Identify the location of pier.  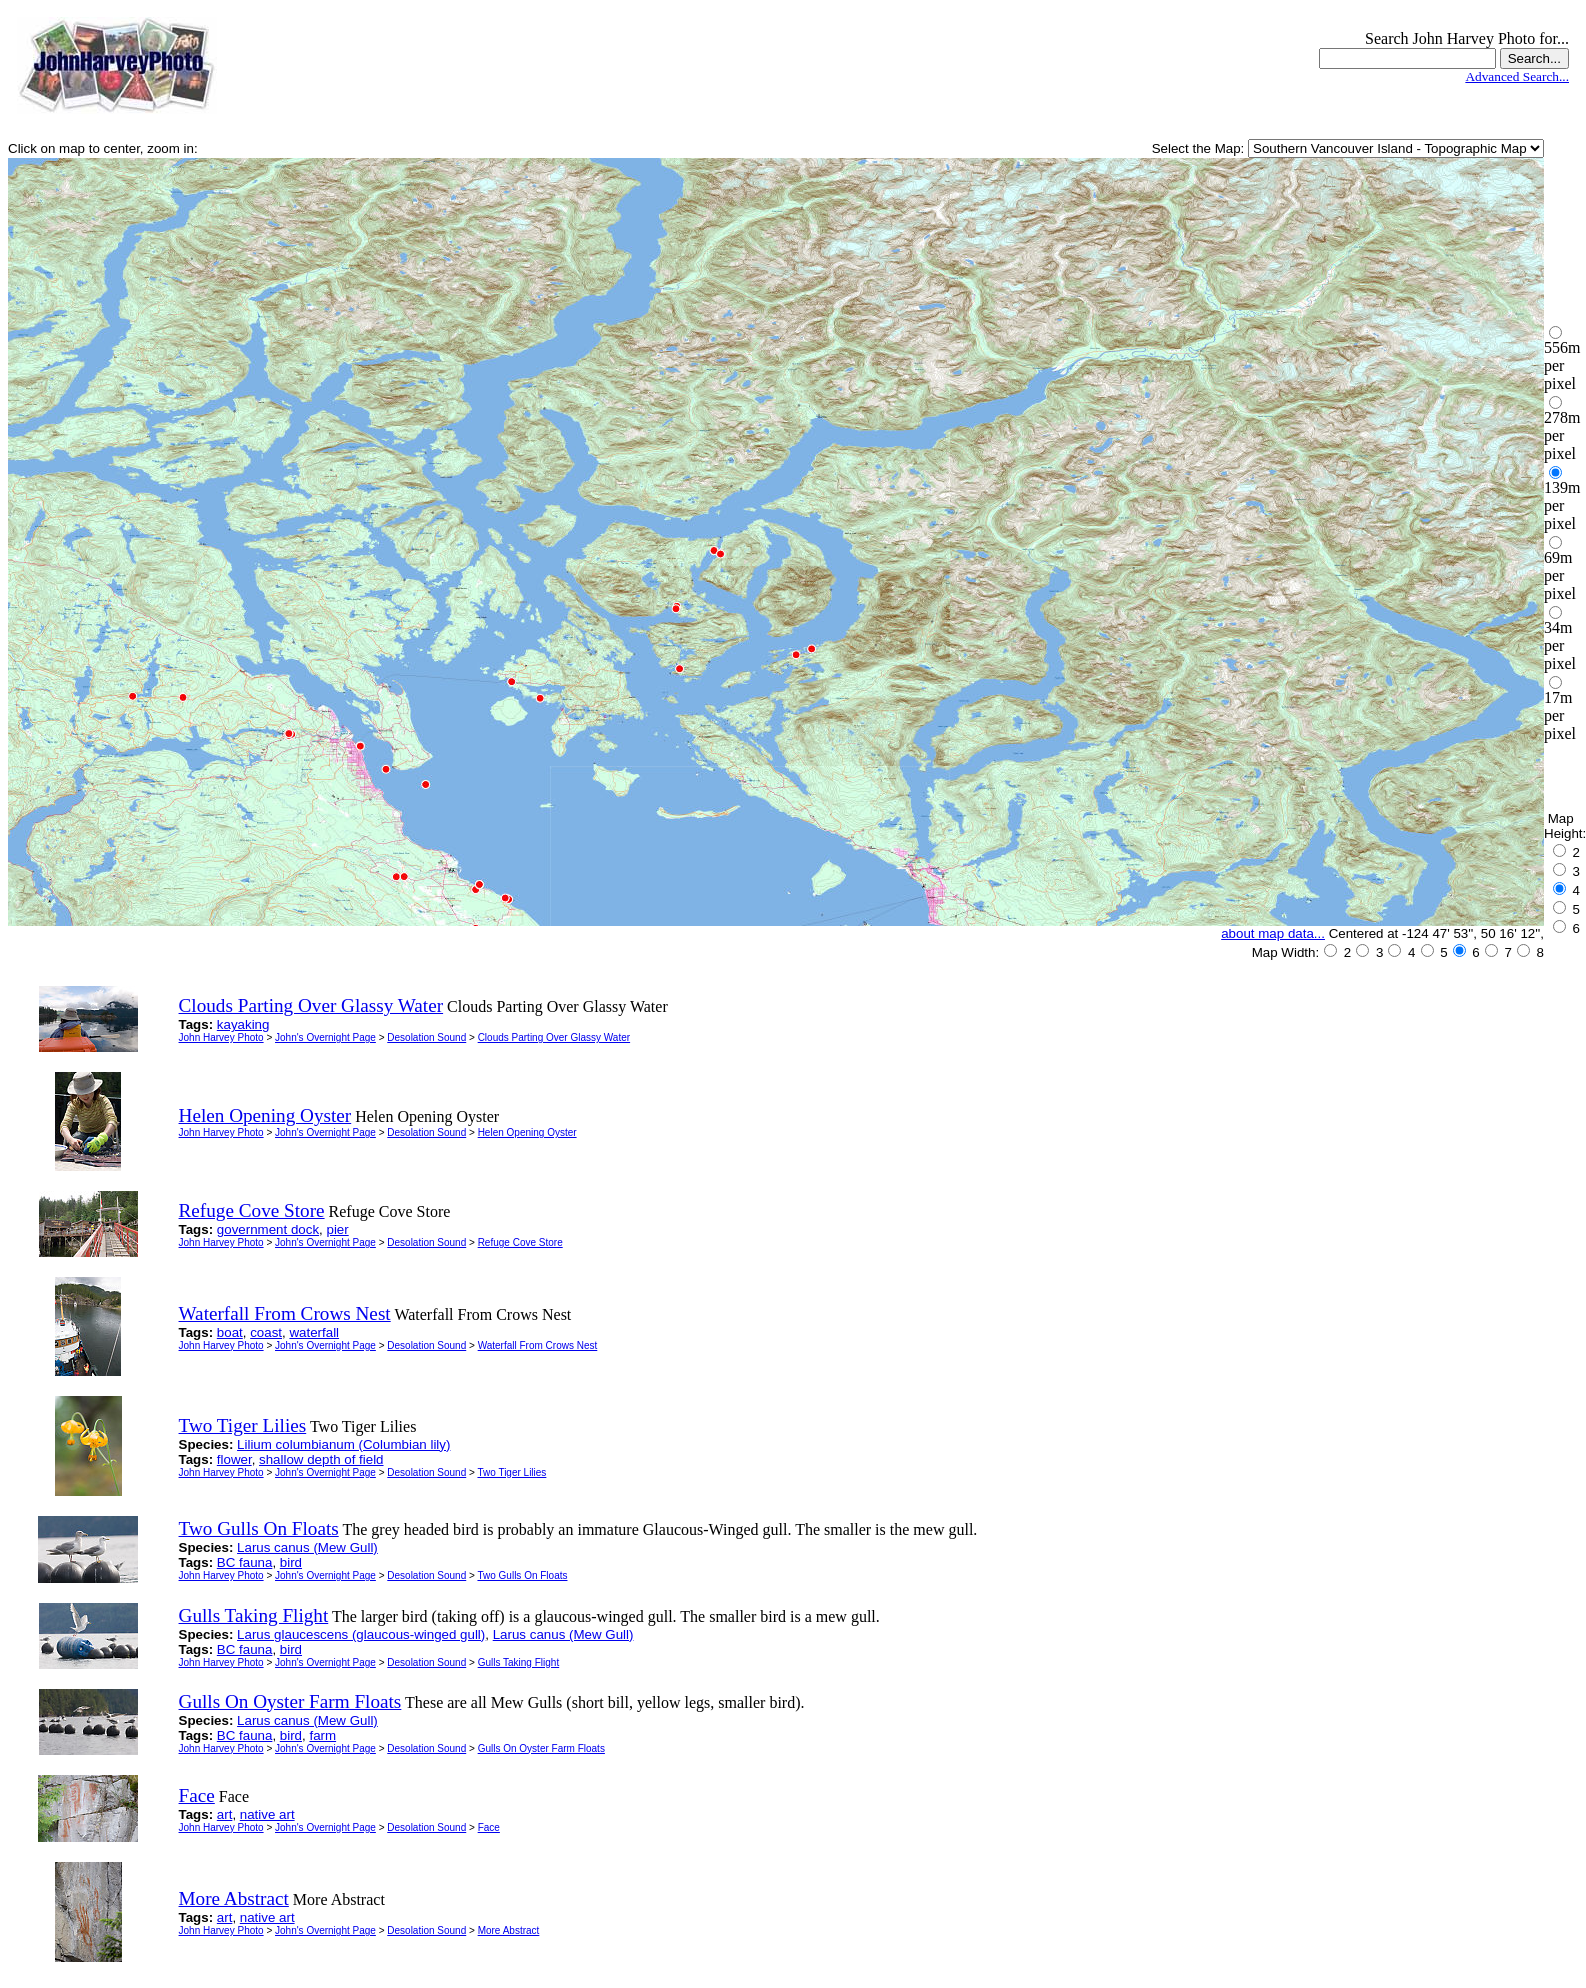
(337, 1229).